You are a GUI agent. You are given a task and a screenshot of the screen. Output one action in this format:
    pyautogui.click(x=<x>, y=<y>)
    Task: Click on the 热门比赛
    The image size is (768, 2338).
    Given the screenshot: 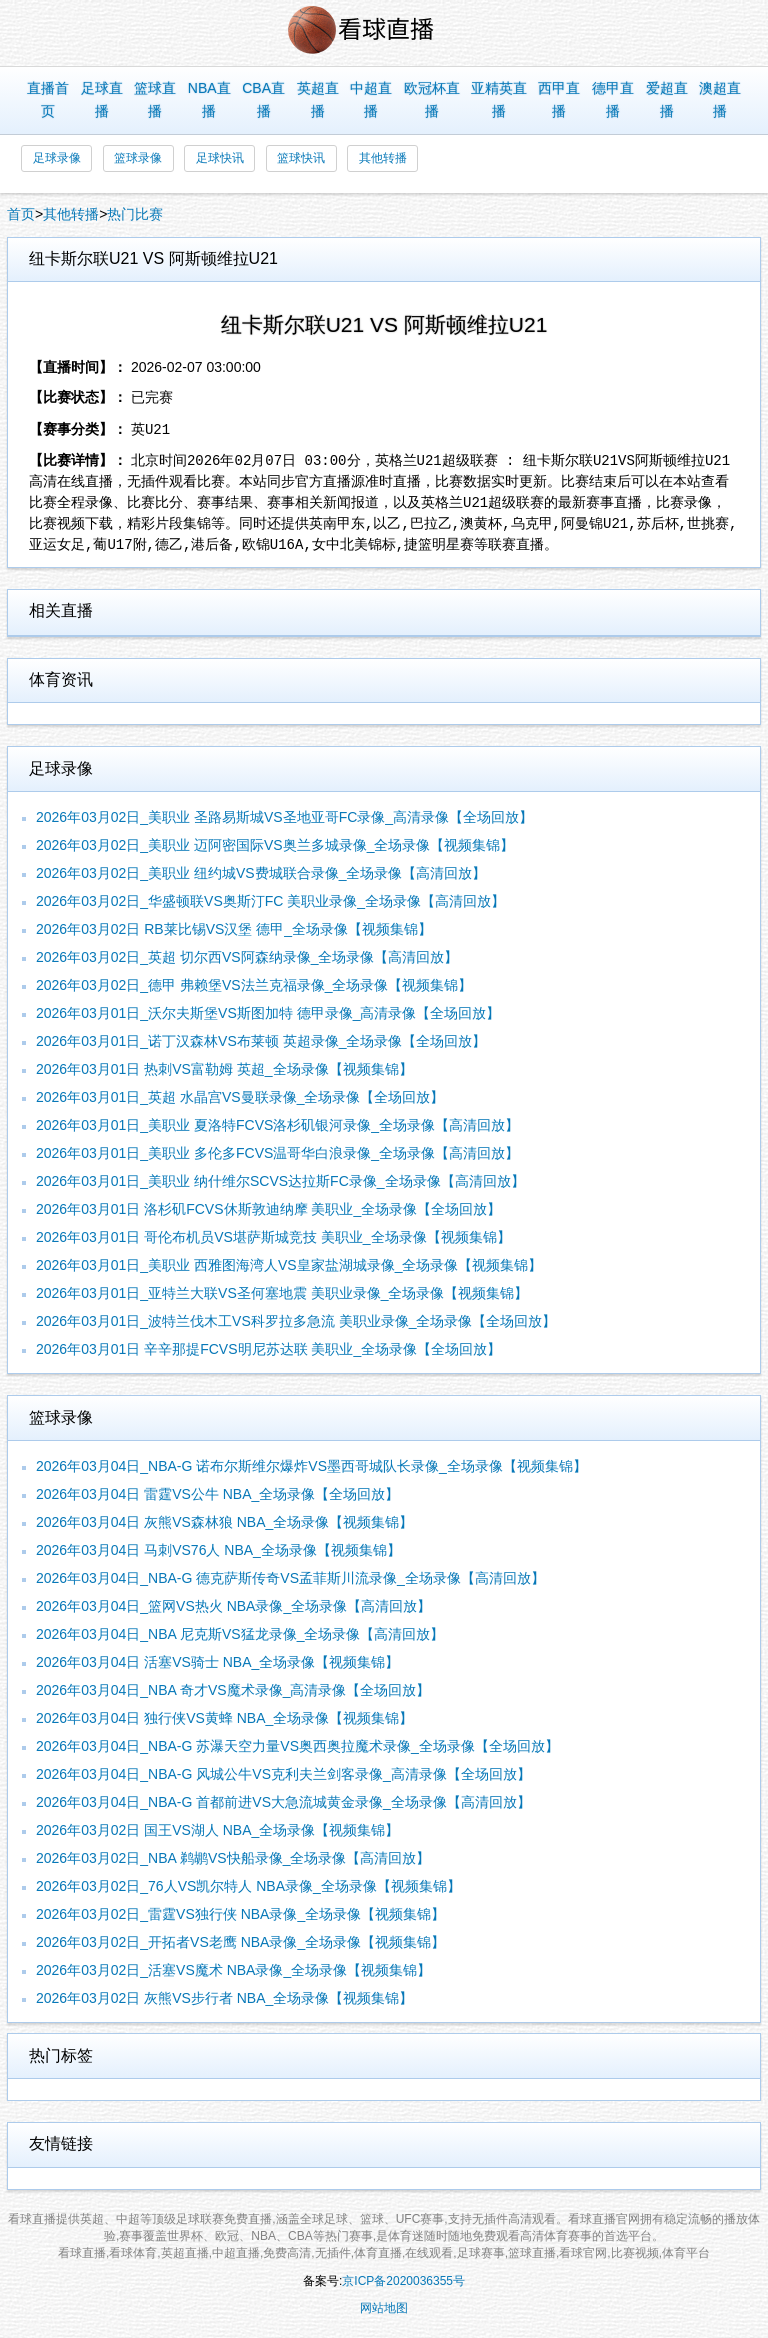 What is the action you would take?
    pyautogui.click(x=135, y=214)
    